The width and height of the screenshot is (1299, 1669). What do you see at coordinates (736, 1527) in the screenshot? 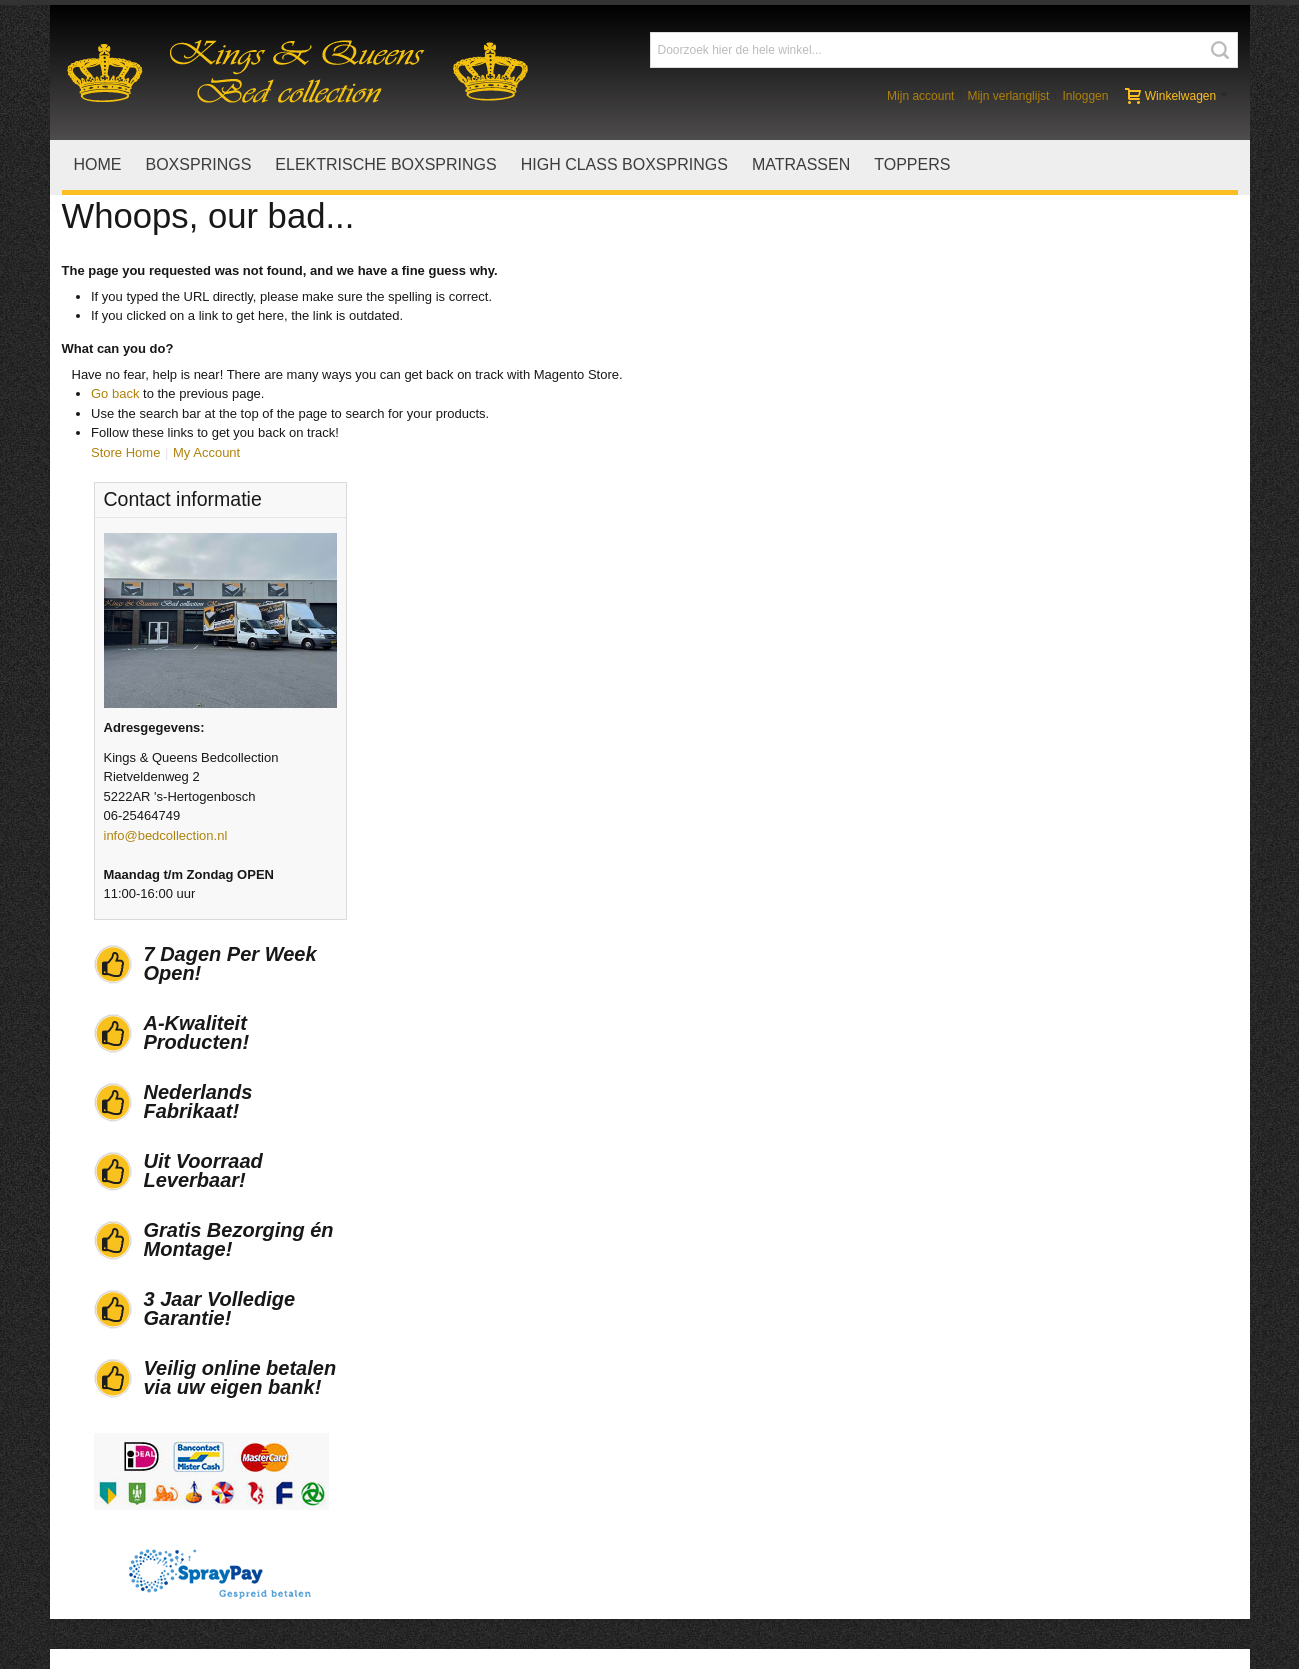
I see `Privacystatement` at bounding box center [736, 1527].